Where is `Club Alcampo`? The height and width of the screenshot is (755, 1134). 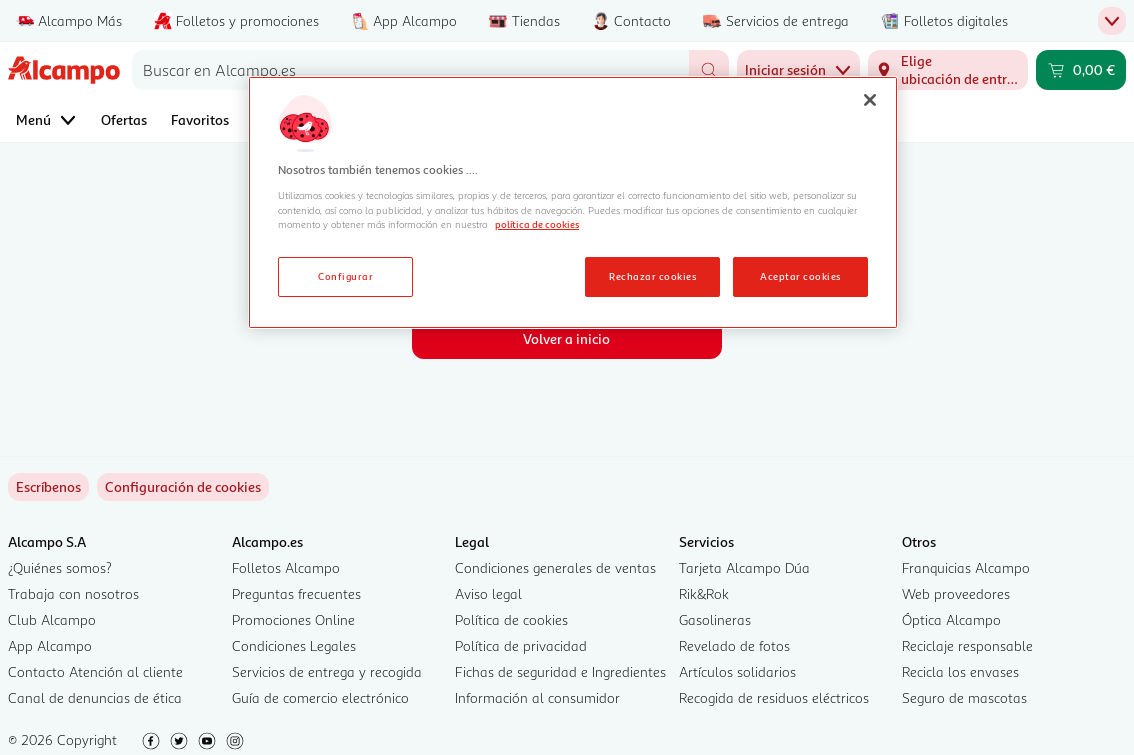 Club Alcampo is located at coordinates (52, 619).